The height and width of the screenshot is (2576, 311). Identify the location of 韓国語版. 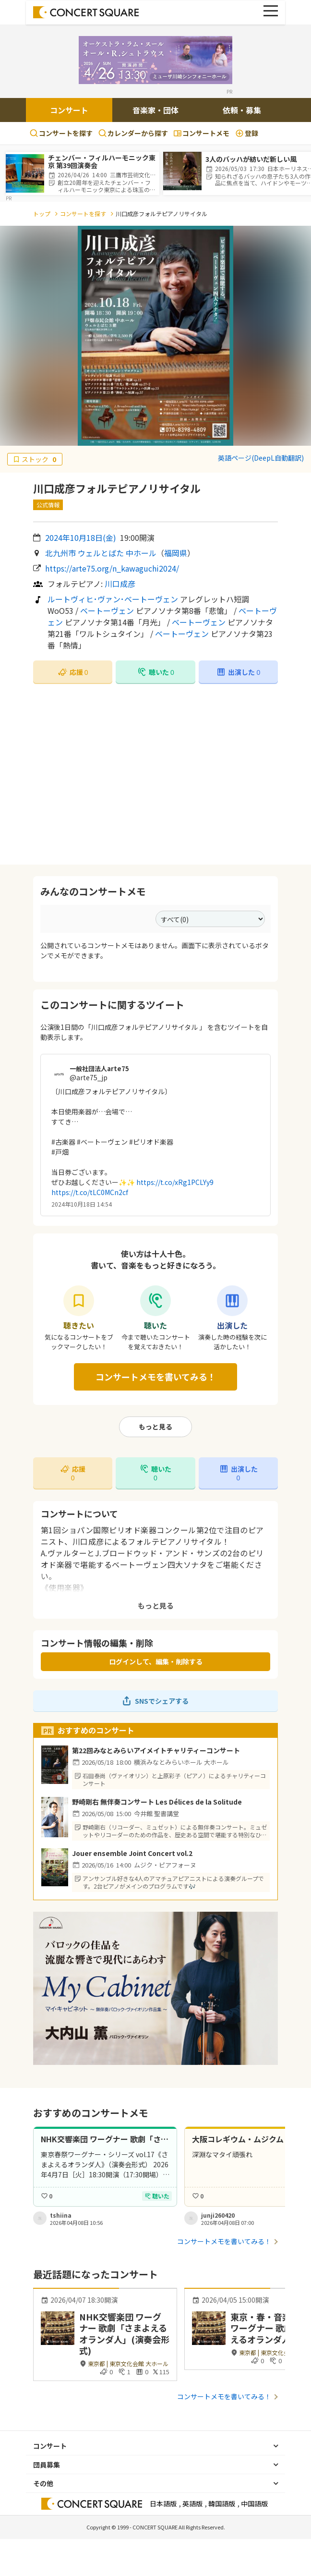
(221, 2503).